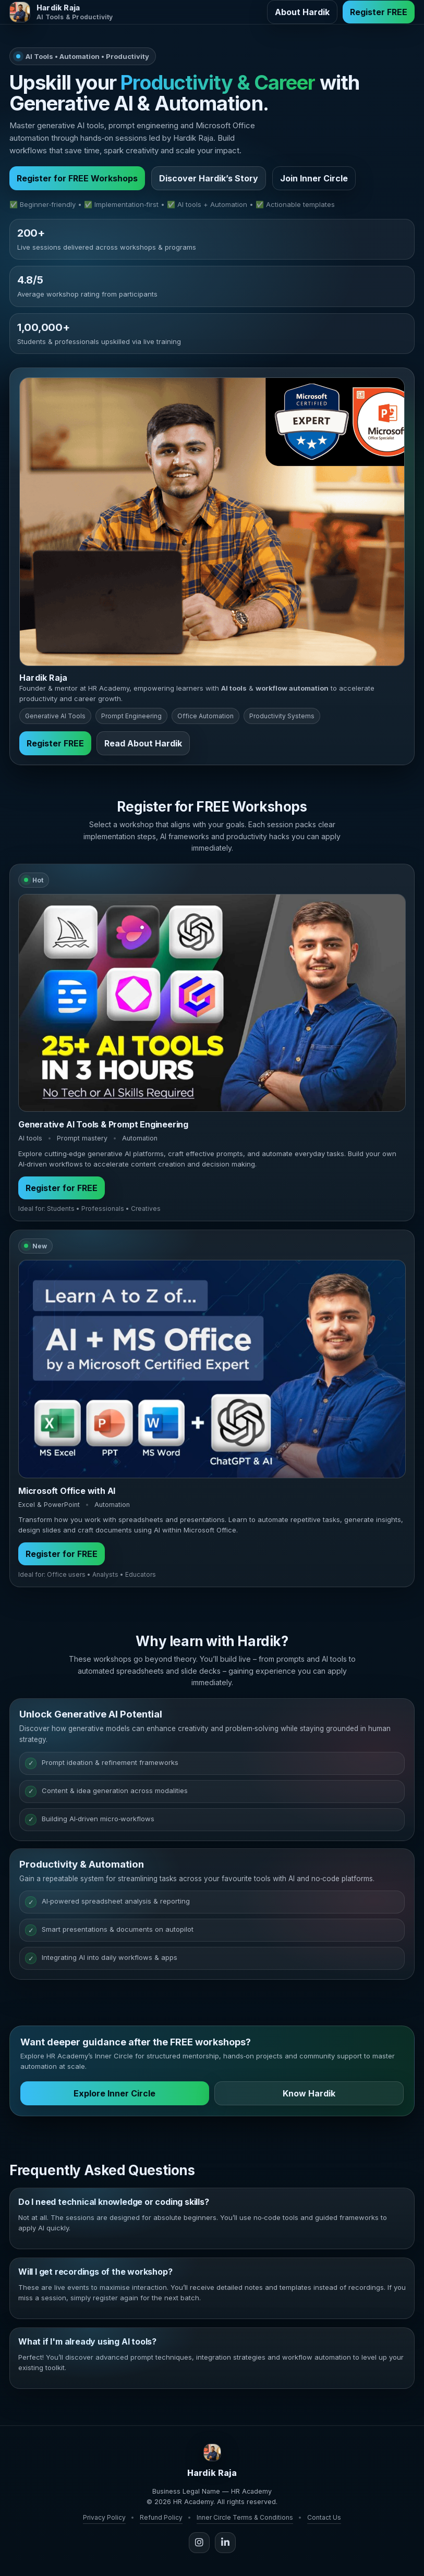  I want to click on Explore Inner Circle, so click(114, 2097).